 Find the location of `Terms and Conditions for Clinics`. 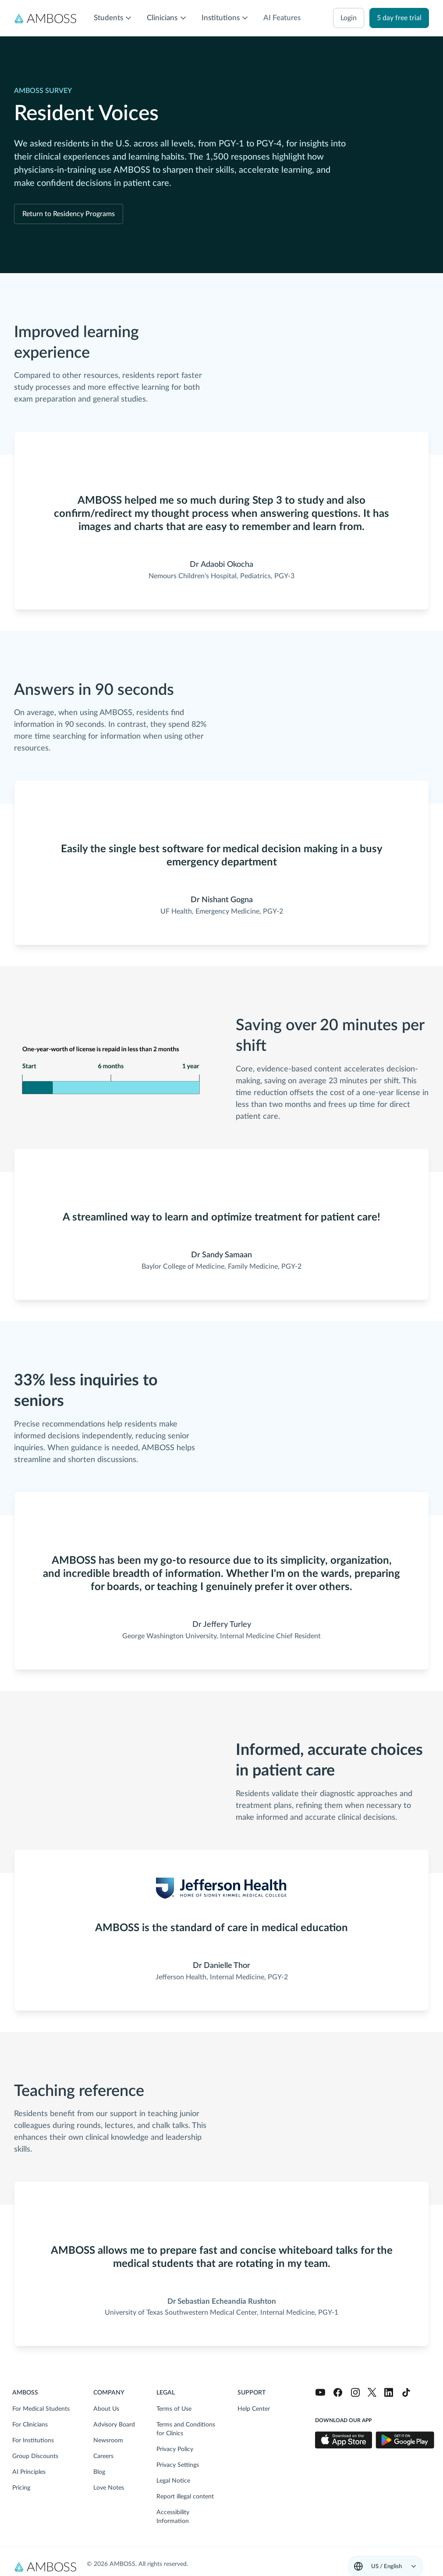

Terms and Conditions for Clinics is located at coordinates (185, 2429).